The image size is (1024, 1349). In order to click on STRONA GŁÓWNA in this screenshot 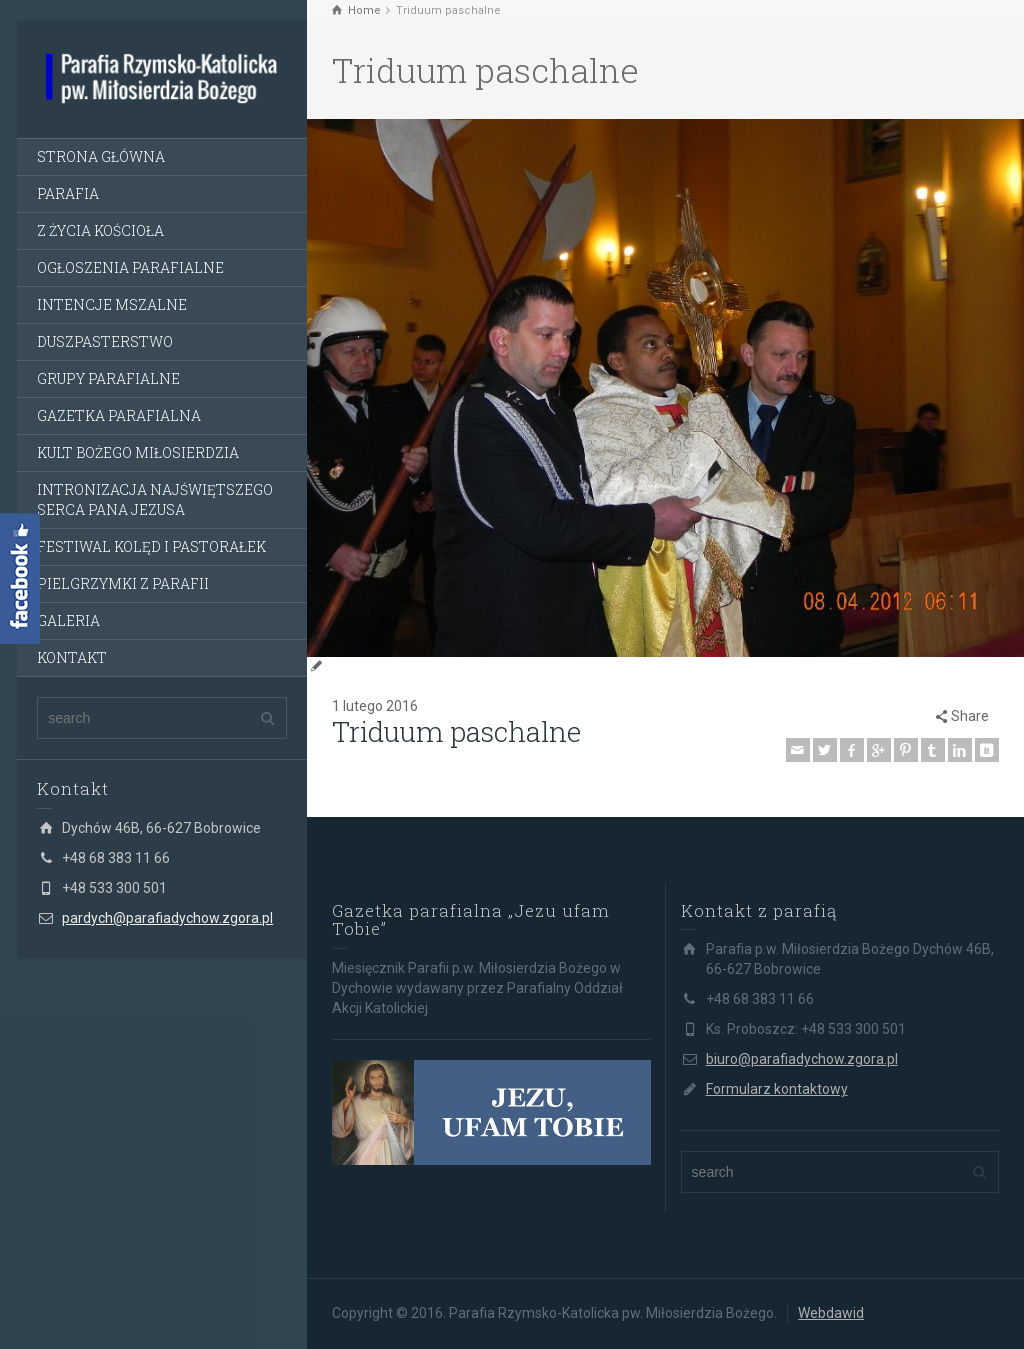, I will do `click(101, 156)`.